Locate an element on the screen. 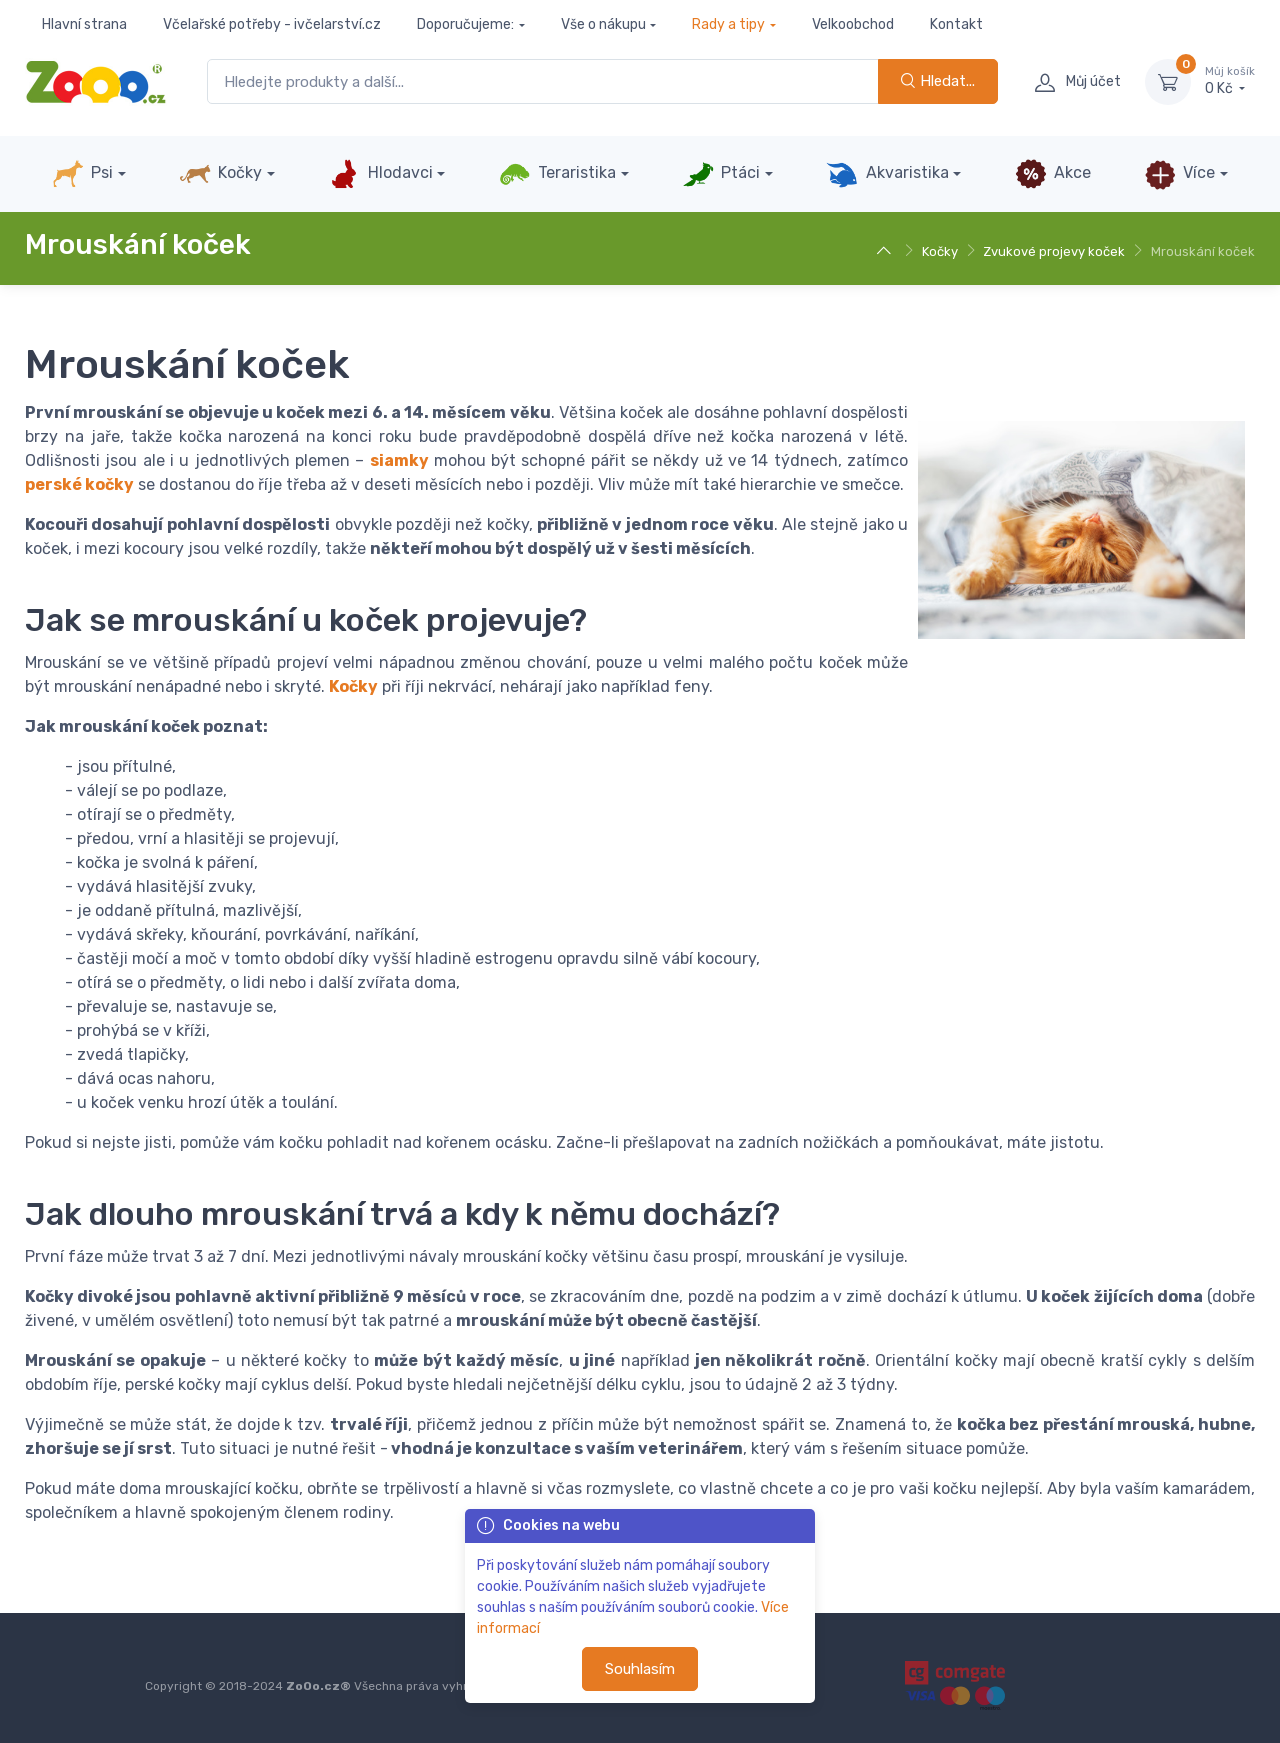 This screenshot has width=1280, height=1743. Kontakt is located at coordinates (956, 24).